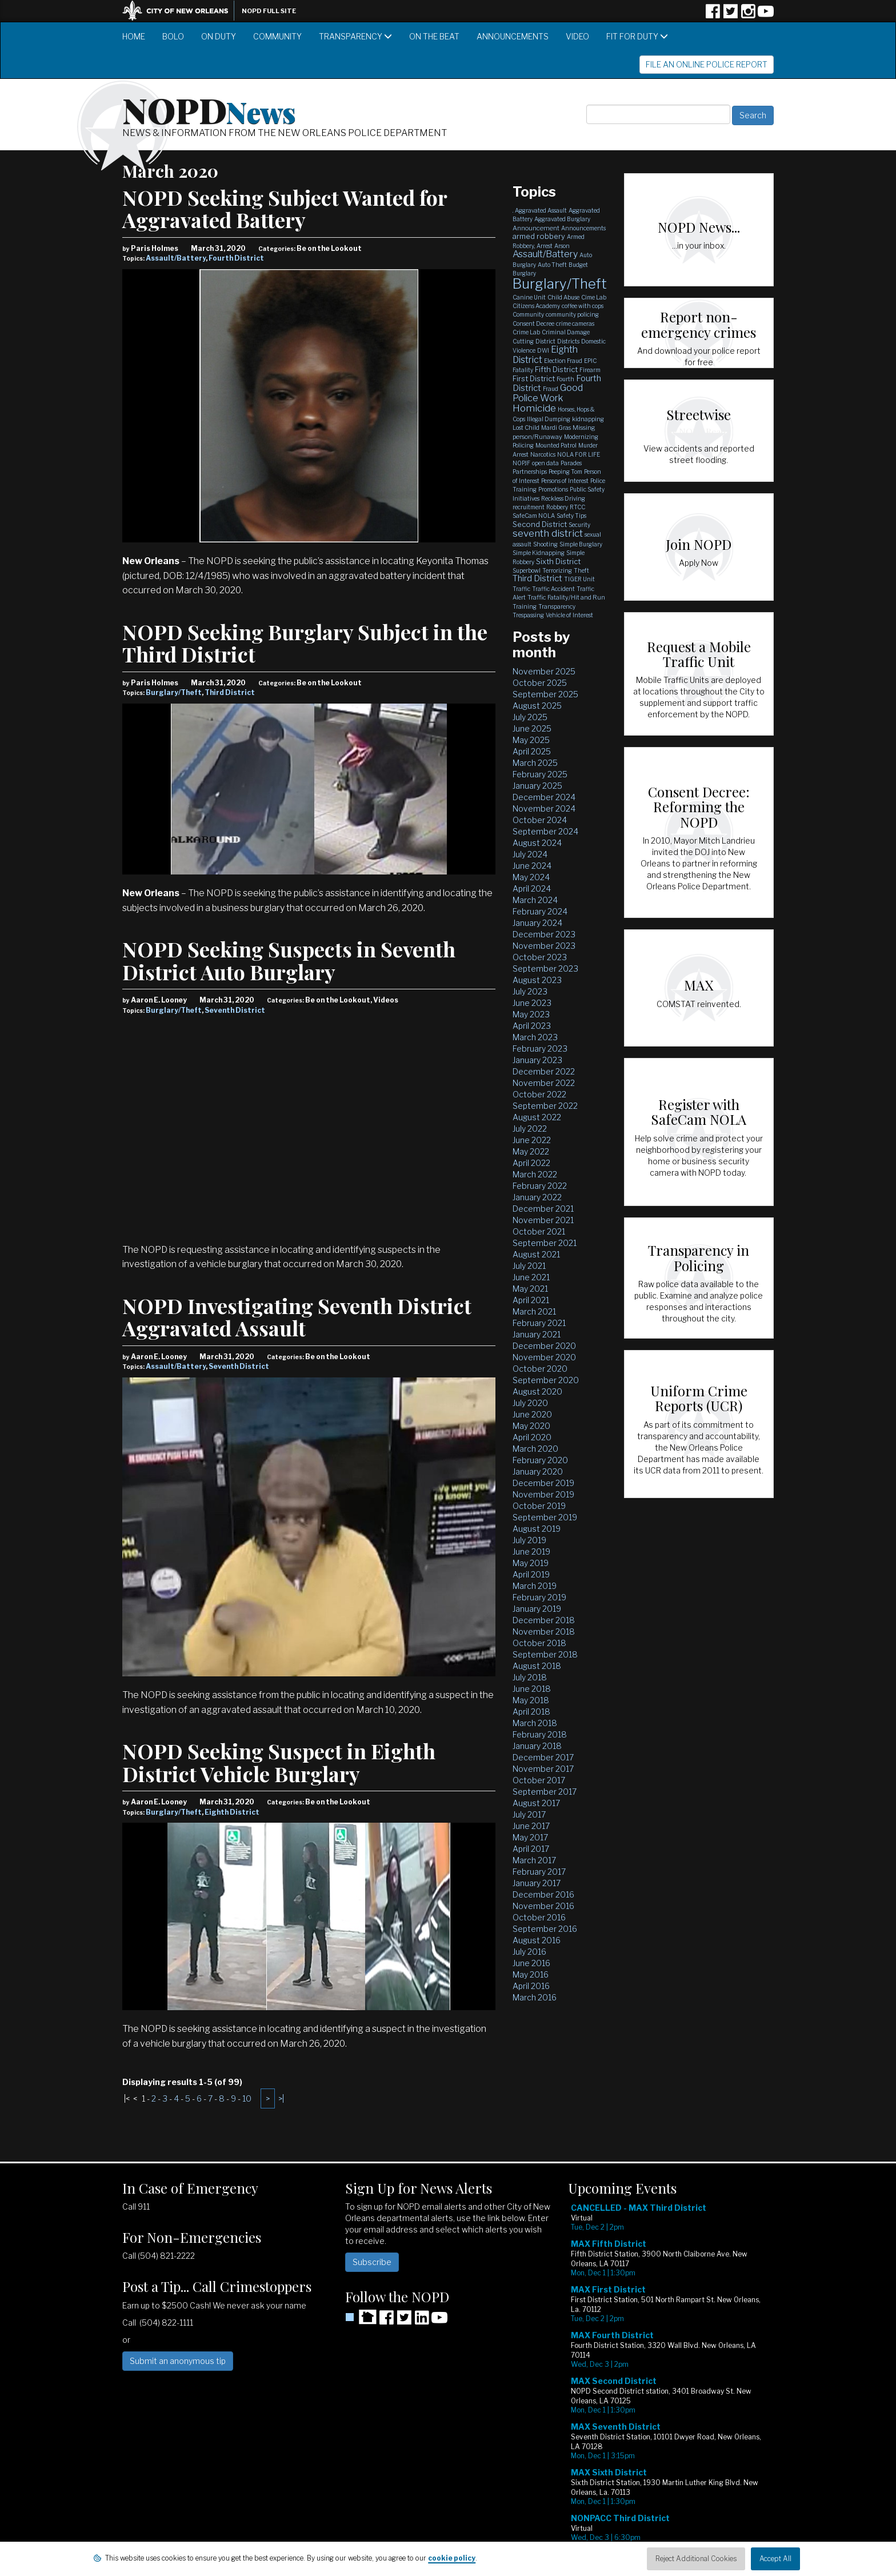  Describe the element at coordinates (355, 36) in the screenshot. I see `Transparency` at that location.